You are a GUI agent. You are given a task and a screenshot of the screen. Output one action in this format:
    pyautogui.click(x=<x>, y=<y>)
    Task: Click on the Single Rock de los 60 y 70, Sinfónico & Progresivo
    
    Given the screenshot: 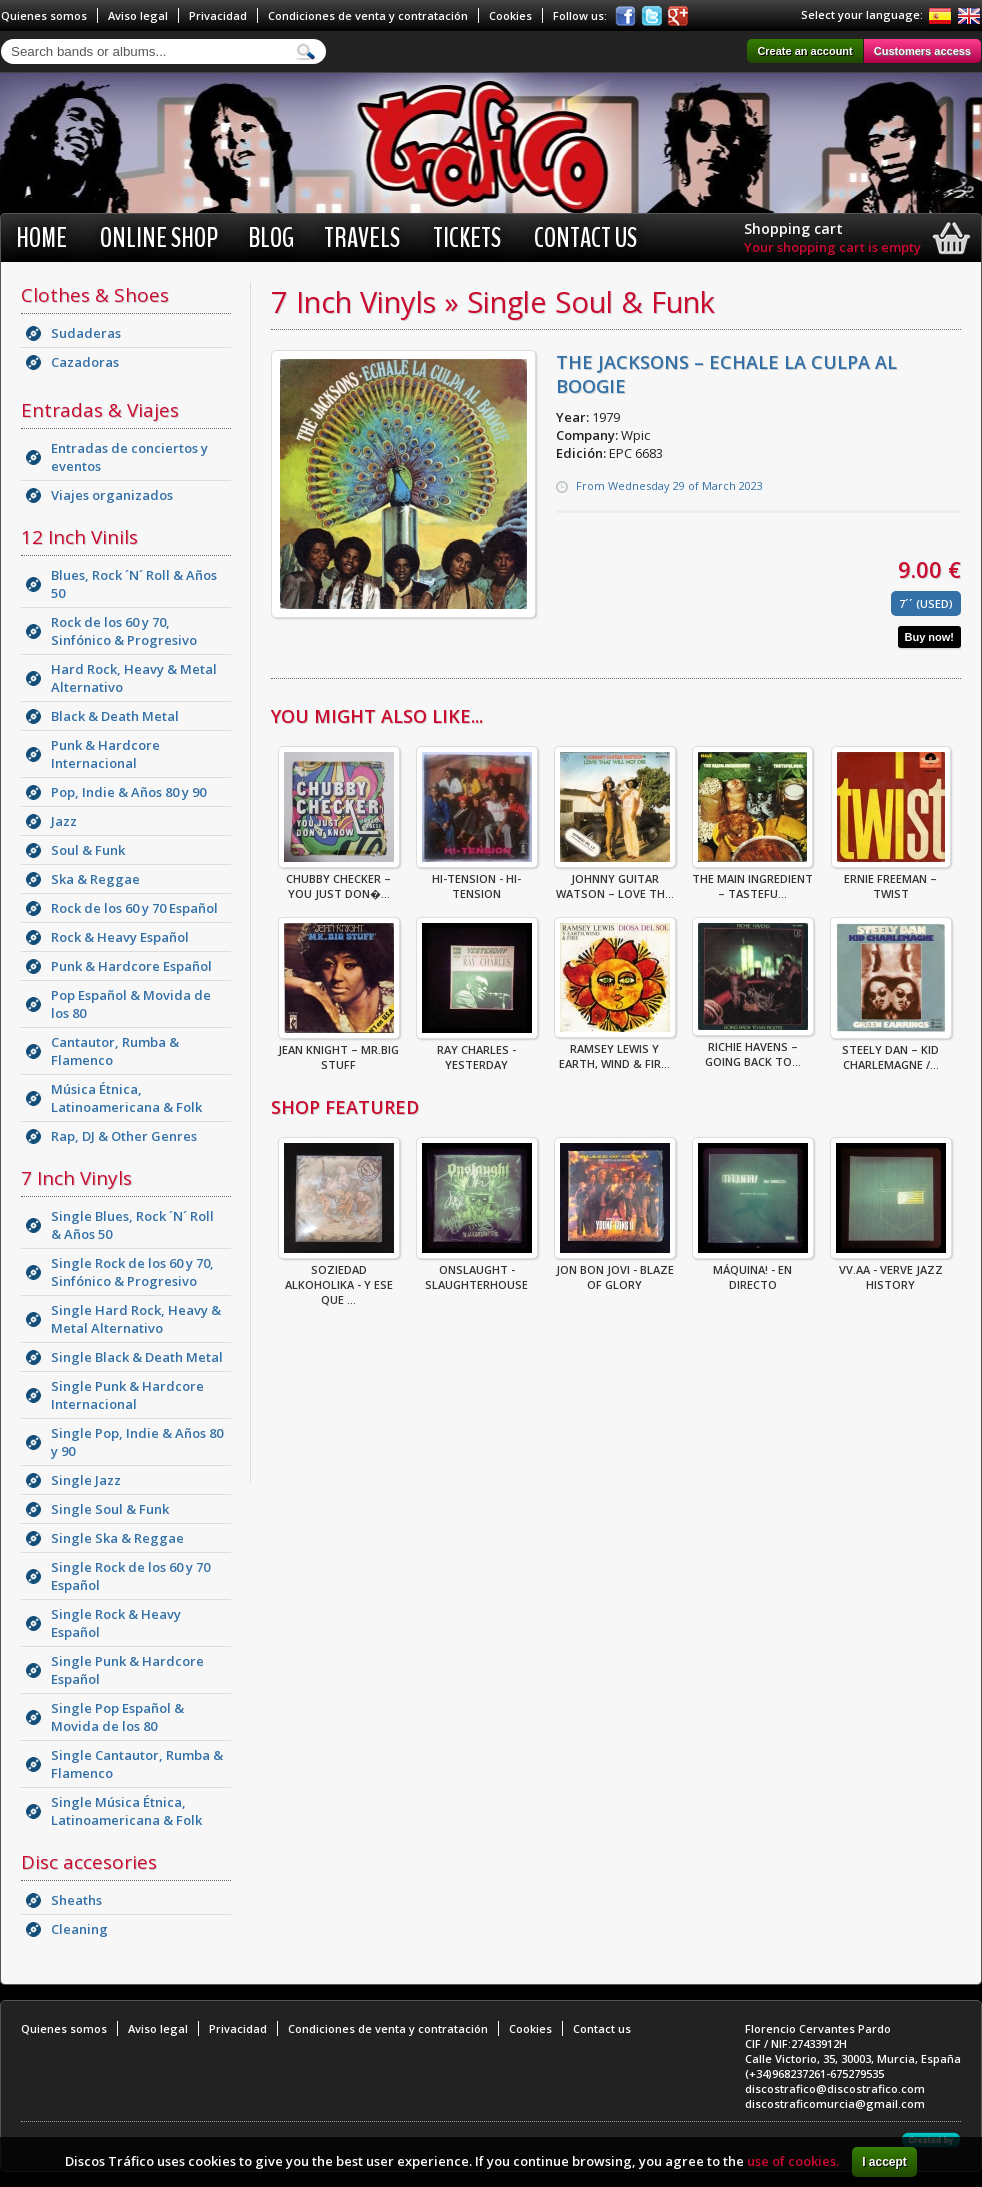 What is the action you would take?
    pyautogui.click(x=132, y=1272)
    